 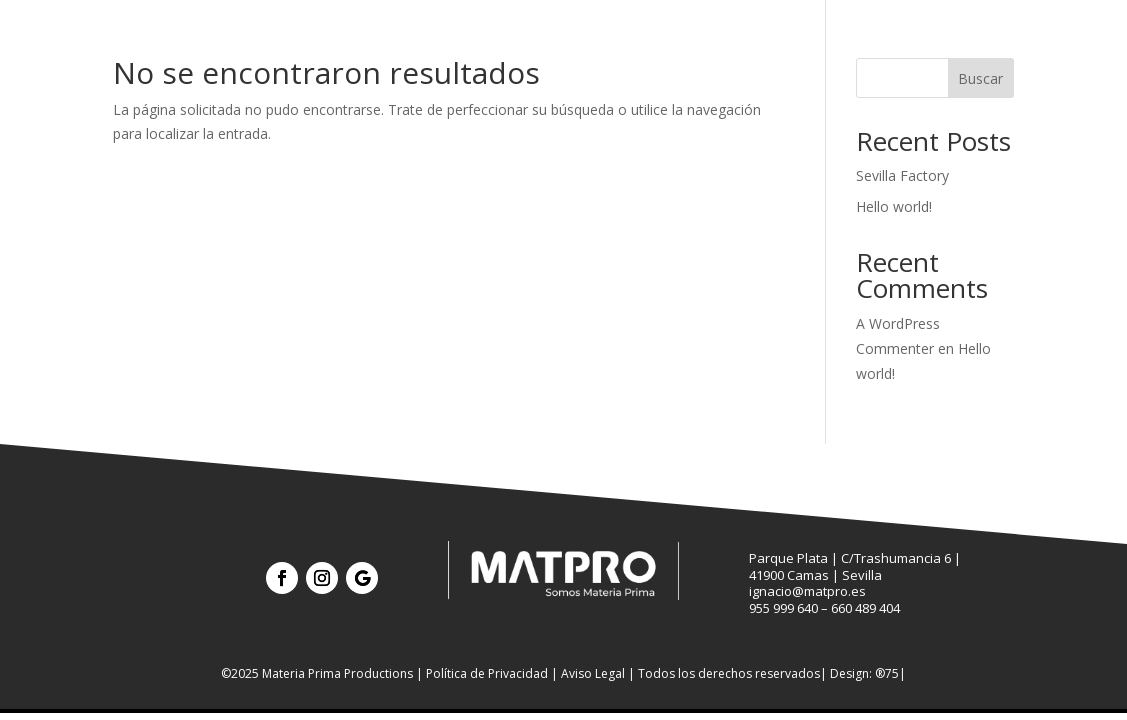 What do you see at coordinates (980, 78) in the screenshot?
I see `Buscar` at bounding box center [980, 78].